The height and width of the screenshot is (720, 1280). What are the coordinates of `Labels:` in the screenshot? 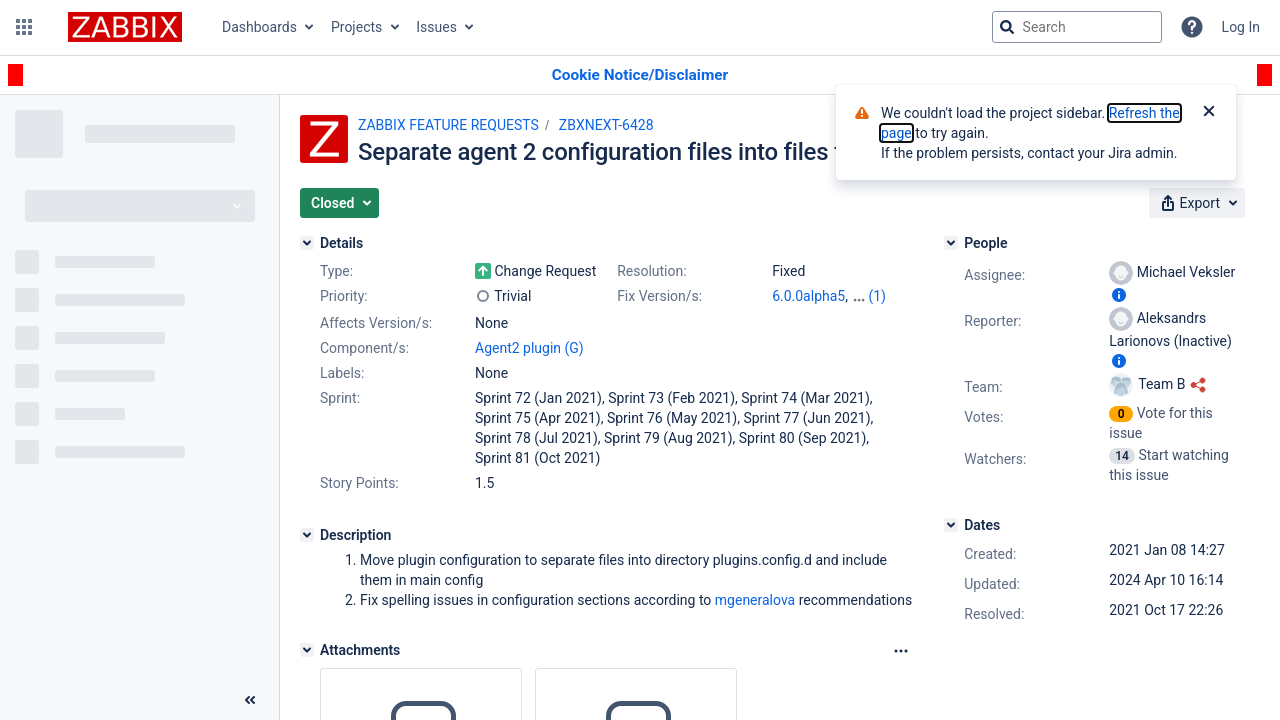 It's located at (342, 373).